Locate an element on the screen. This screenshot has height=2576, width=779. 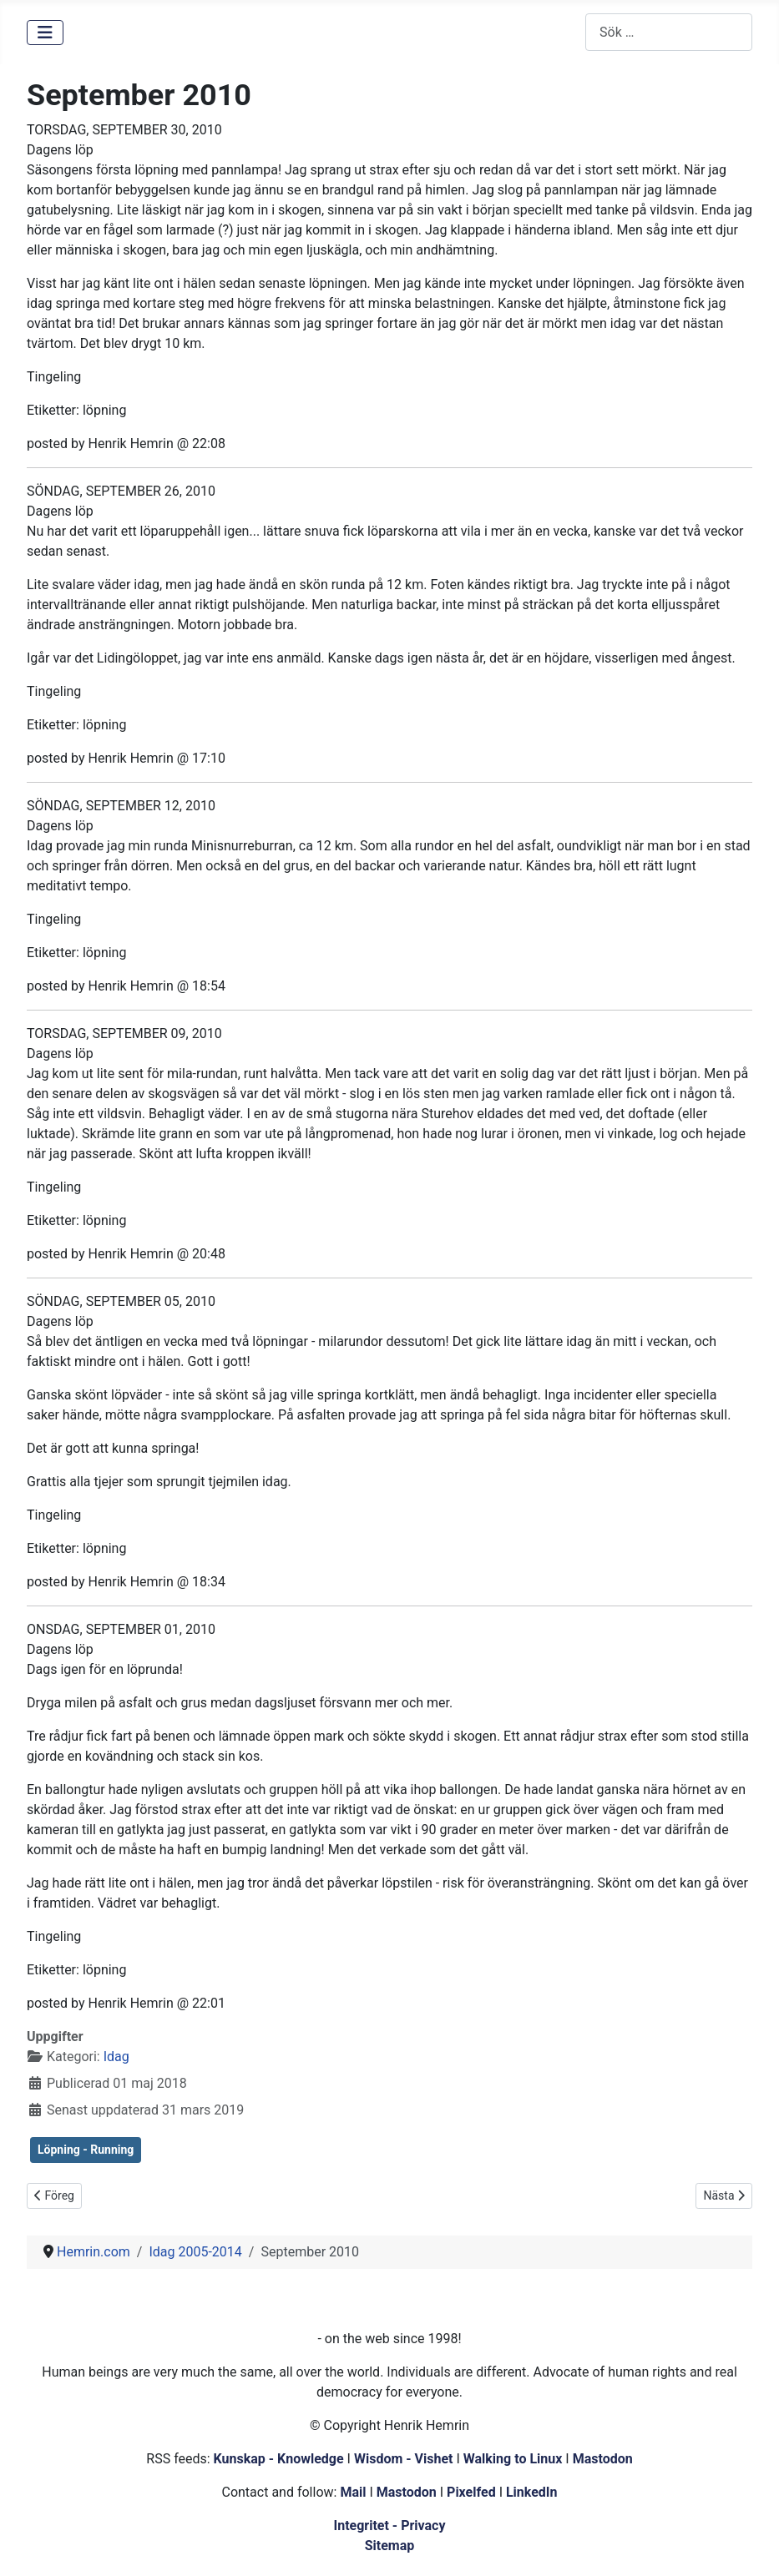
Löpning - Running is located at coordinates (86, 2149).